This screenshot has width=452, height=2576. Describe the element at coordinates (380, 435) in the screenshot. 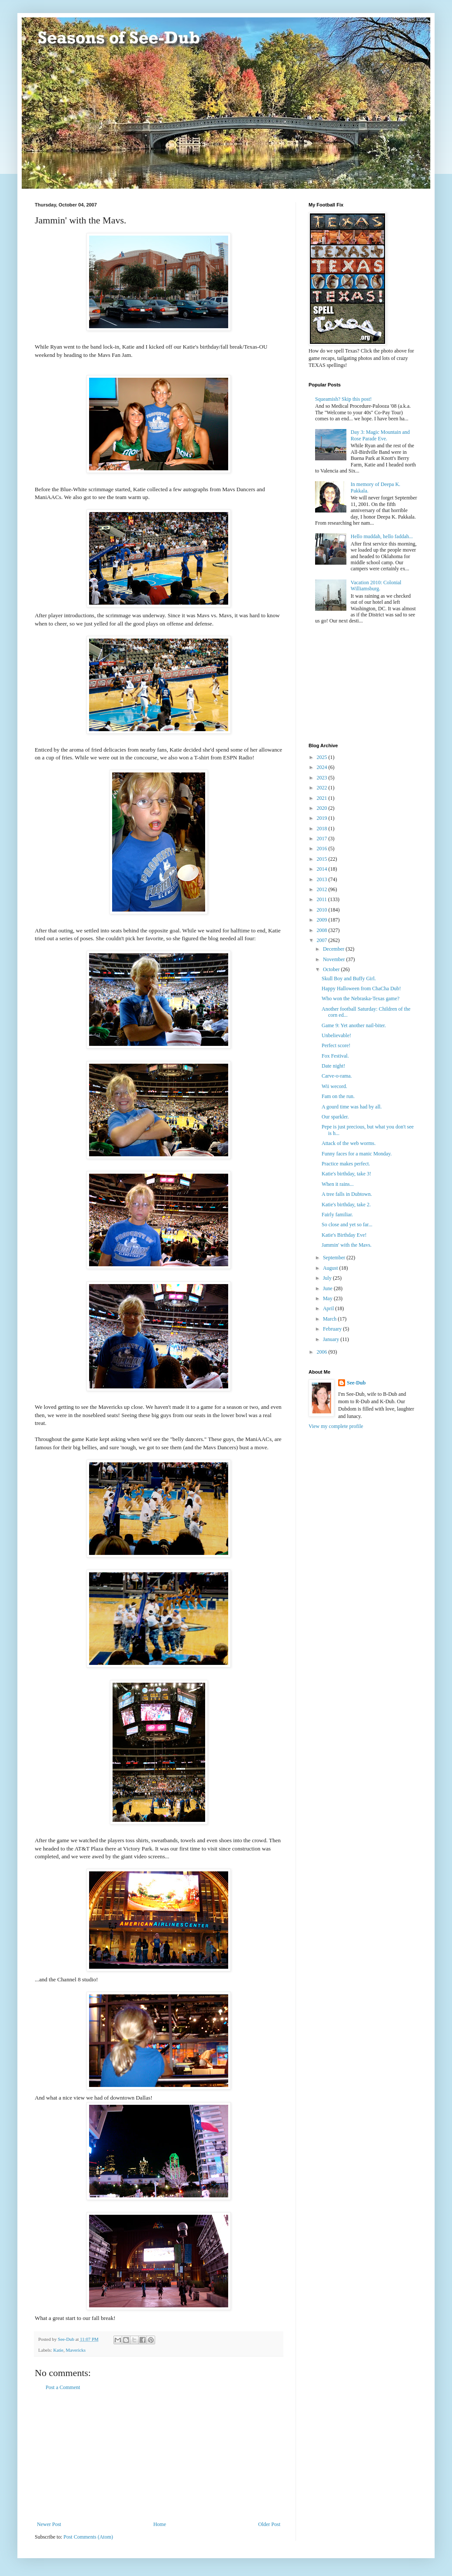

I see `Day 3: Magic Mountain and Rose Parade Eve.` at that location.